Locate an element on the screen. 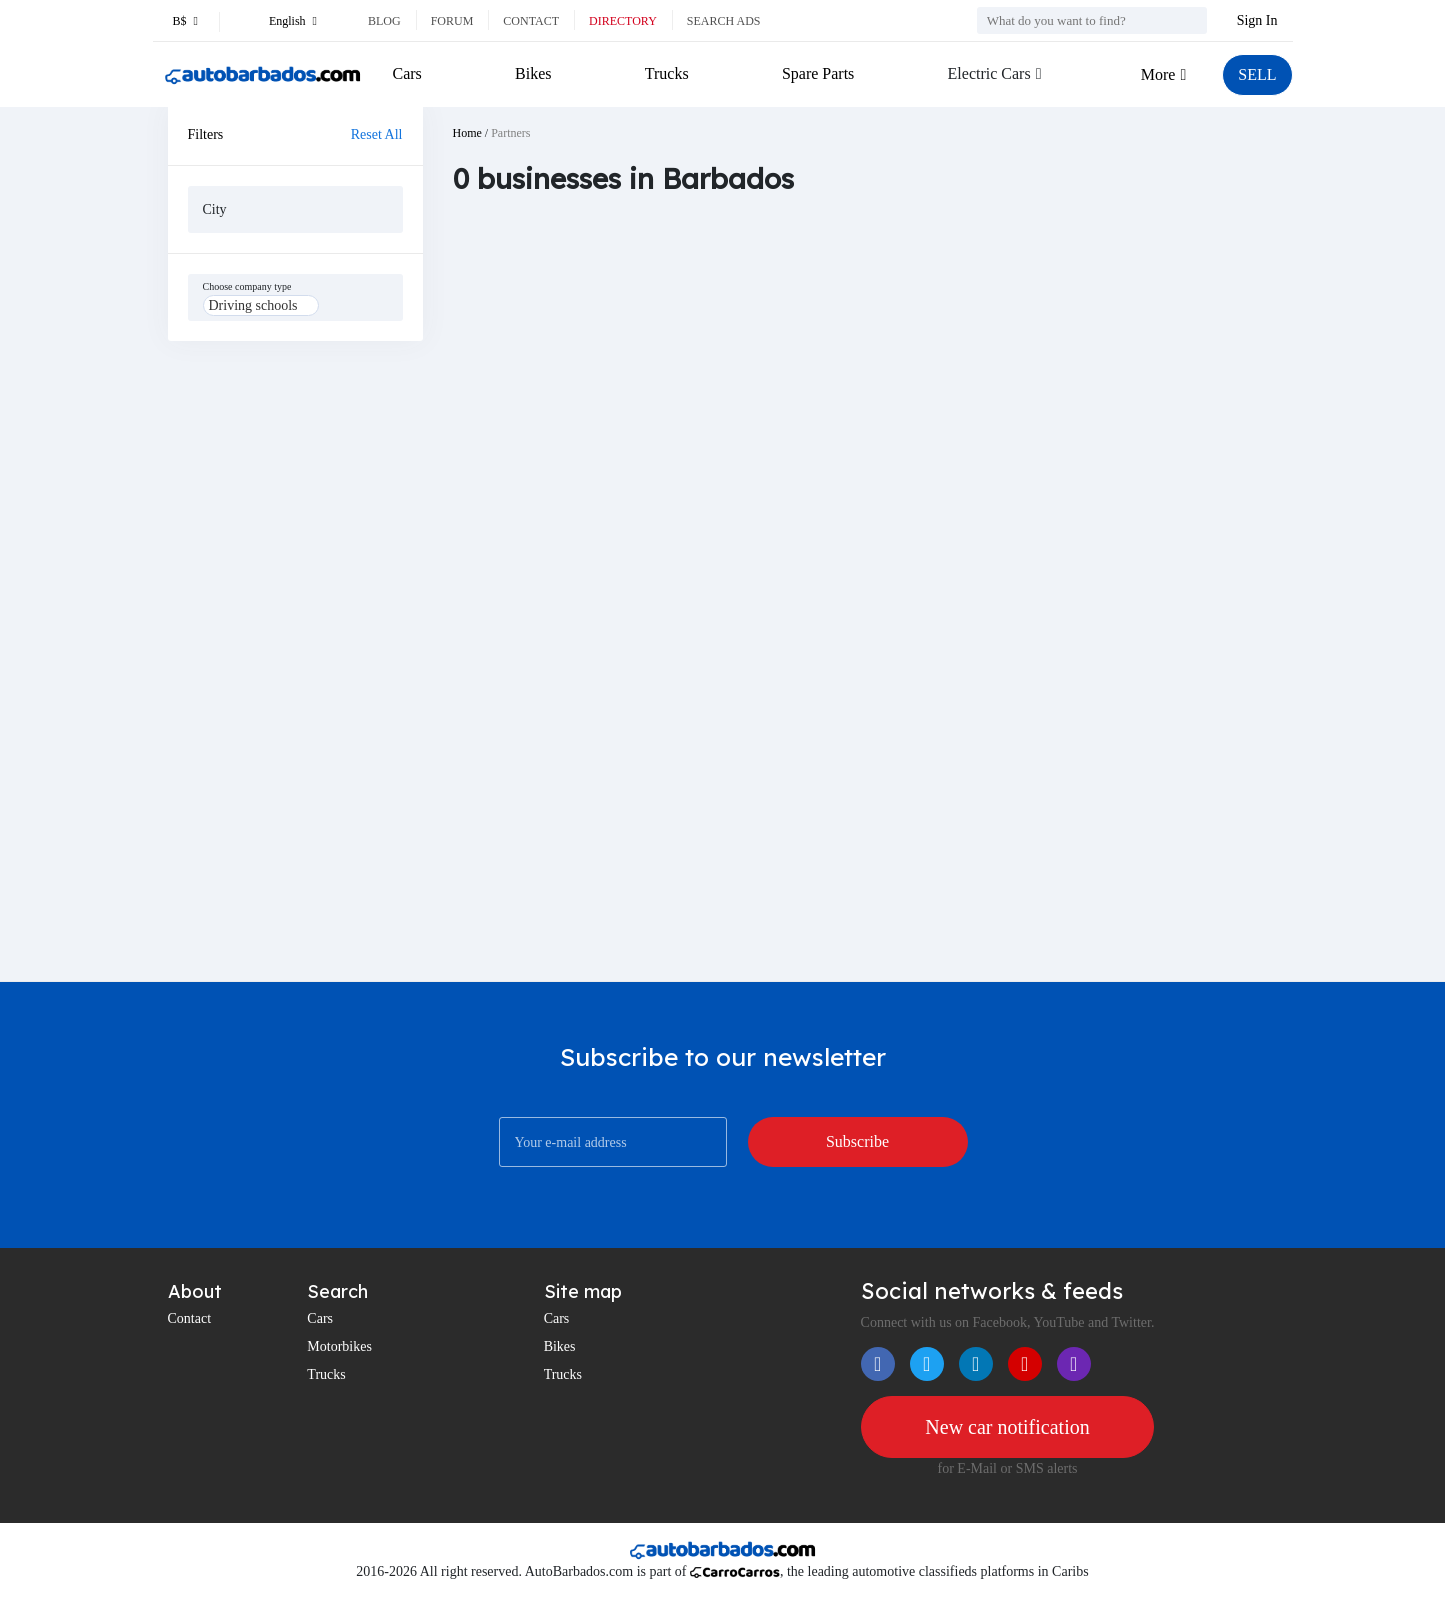 This screenshot has width=1445, height=1611. Forum is located at coordinates (452, 21).